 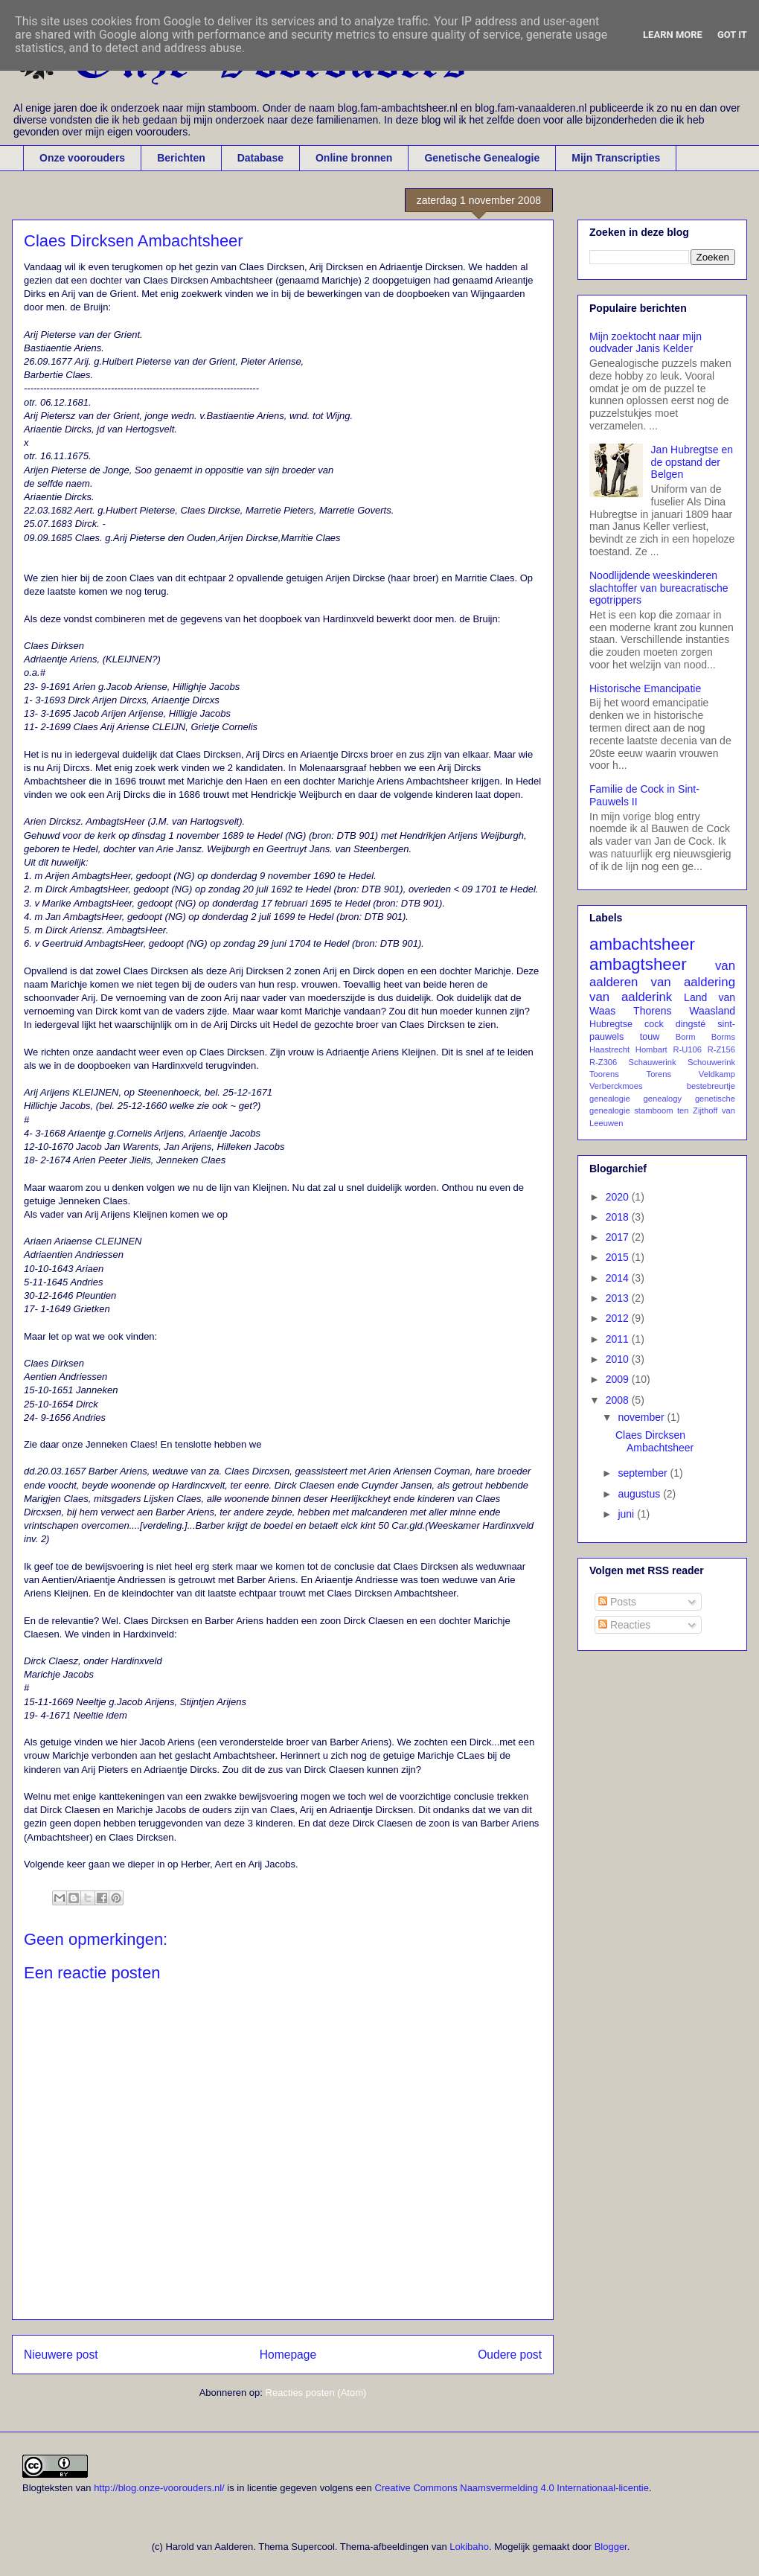 I want to click on Creative Commons Naamsvermelding 4.0 Internationaal-licentie, so click(x=511, y=2487).